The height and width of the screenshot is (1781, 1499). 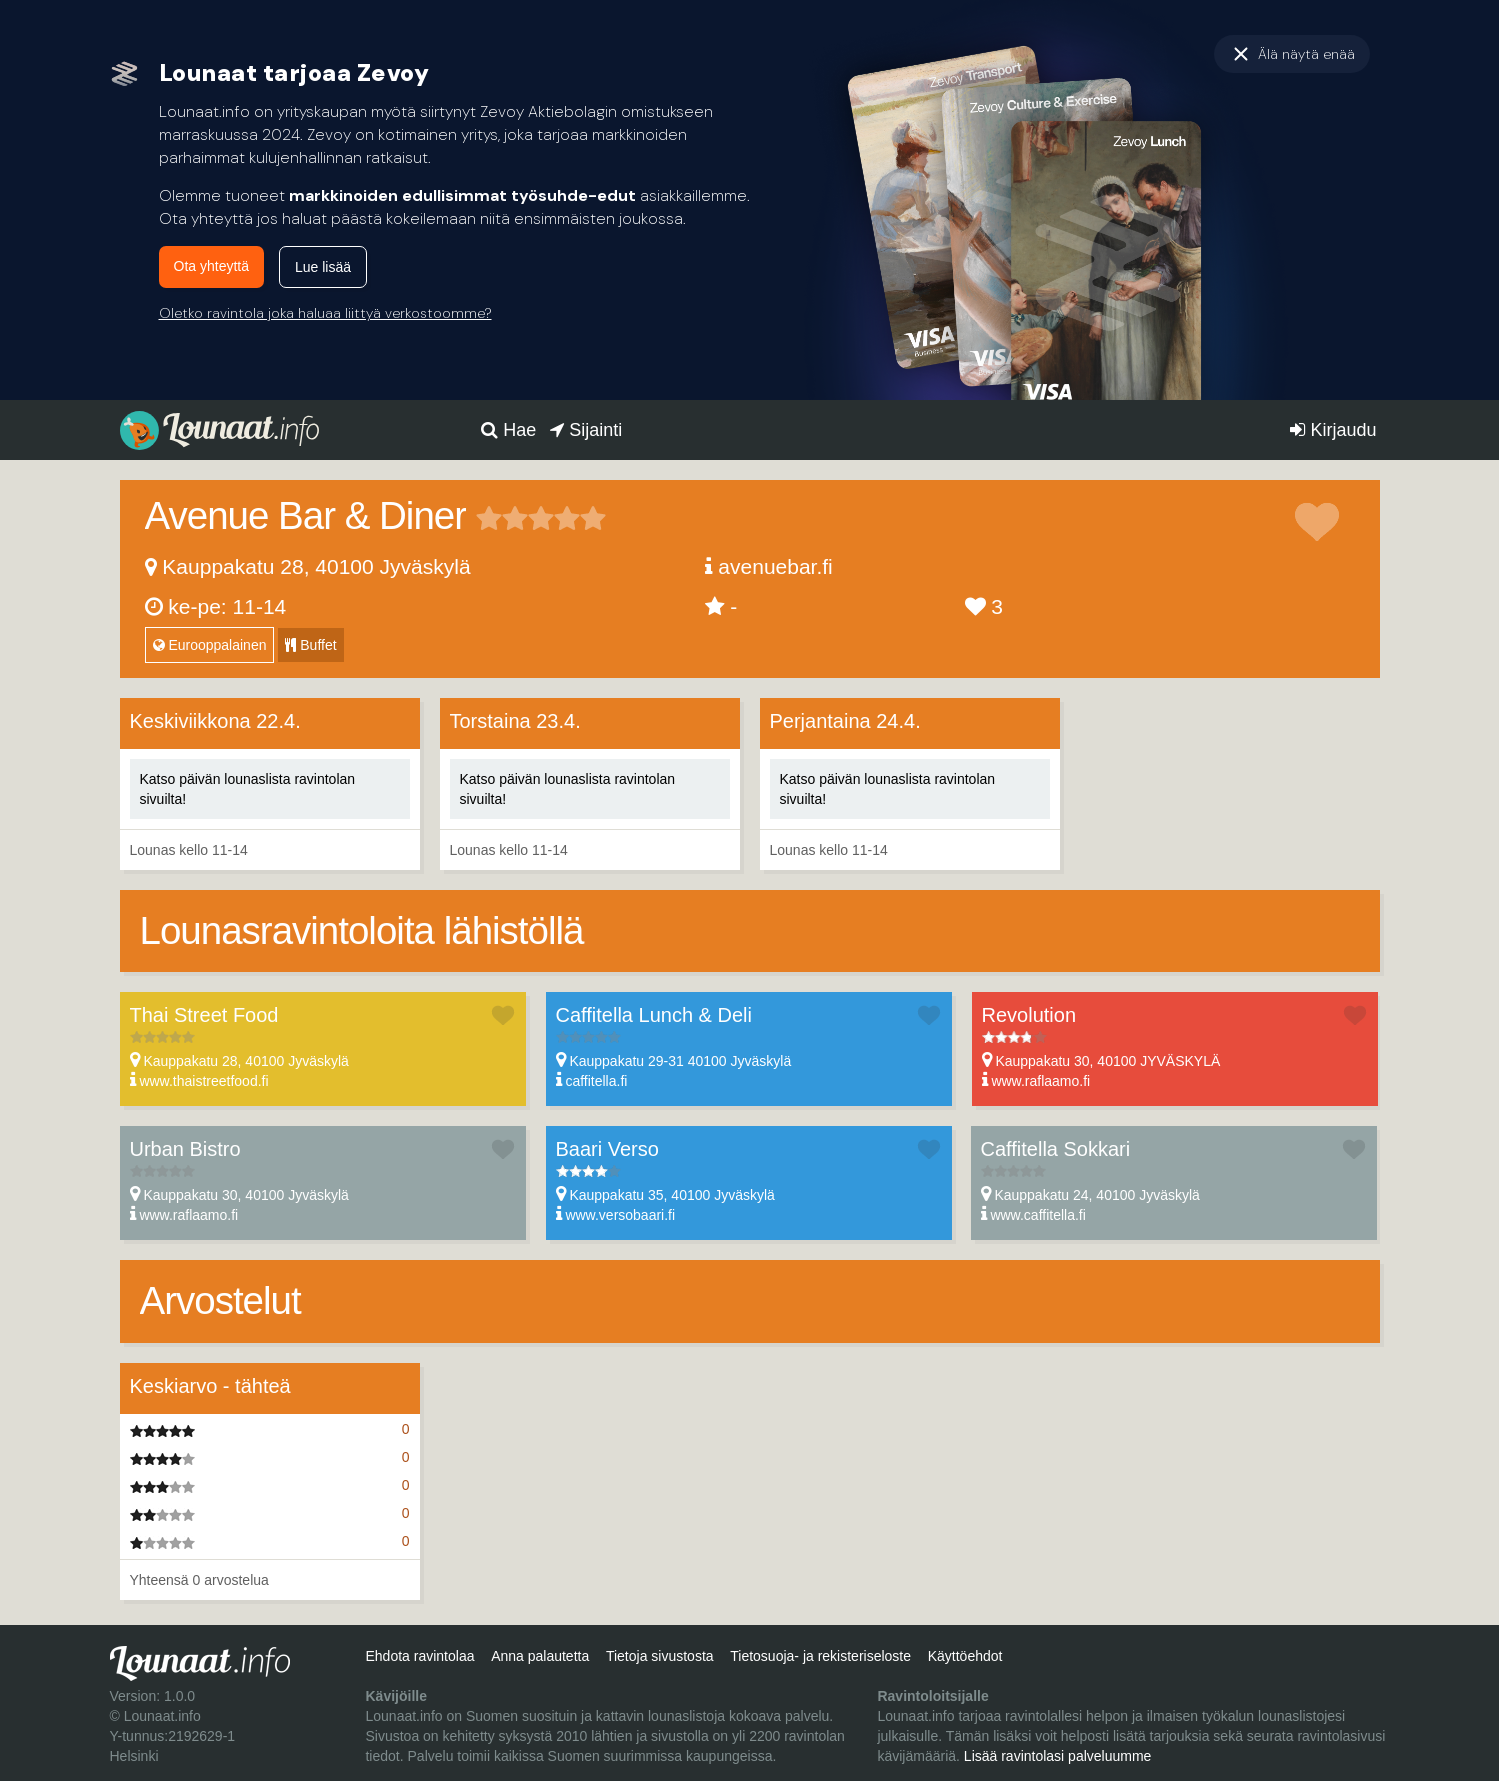 What do you see at coordinates (820, 1656) in the screenshot?
I see `Tietosuoja- ja rekisteriseloste` at bounding box center [820, 1656].